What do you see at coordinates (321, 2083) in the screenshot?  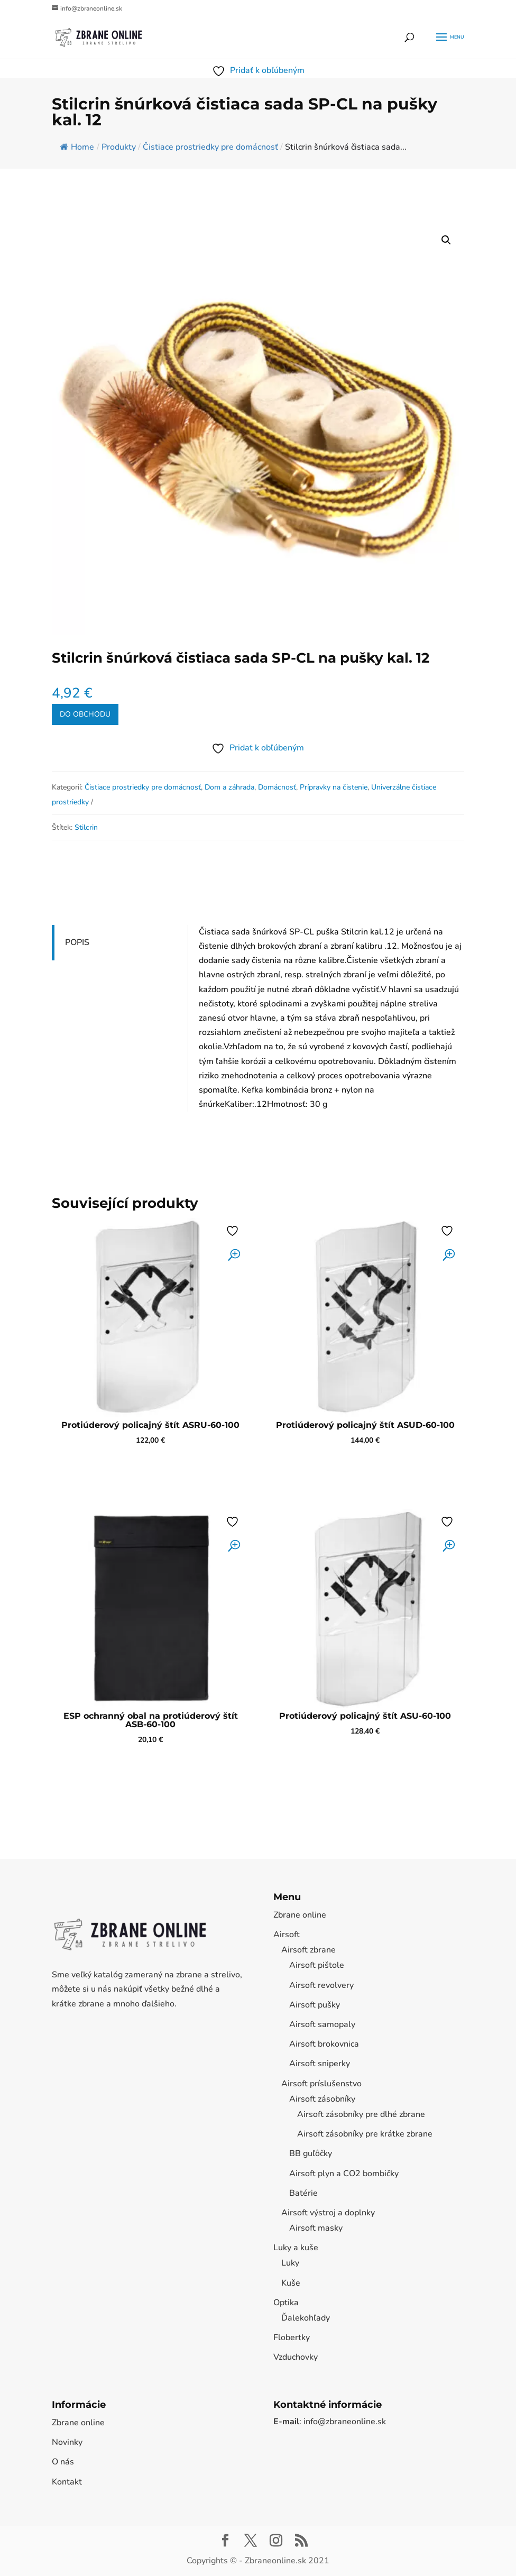 I see `Airsoft príslušenstvo` at bounding box center [321, 2083].